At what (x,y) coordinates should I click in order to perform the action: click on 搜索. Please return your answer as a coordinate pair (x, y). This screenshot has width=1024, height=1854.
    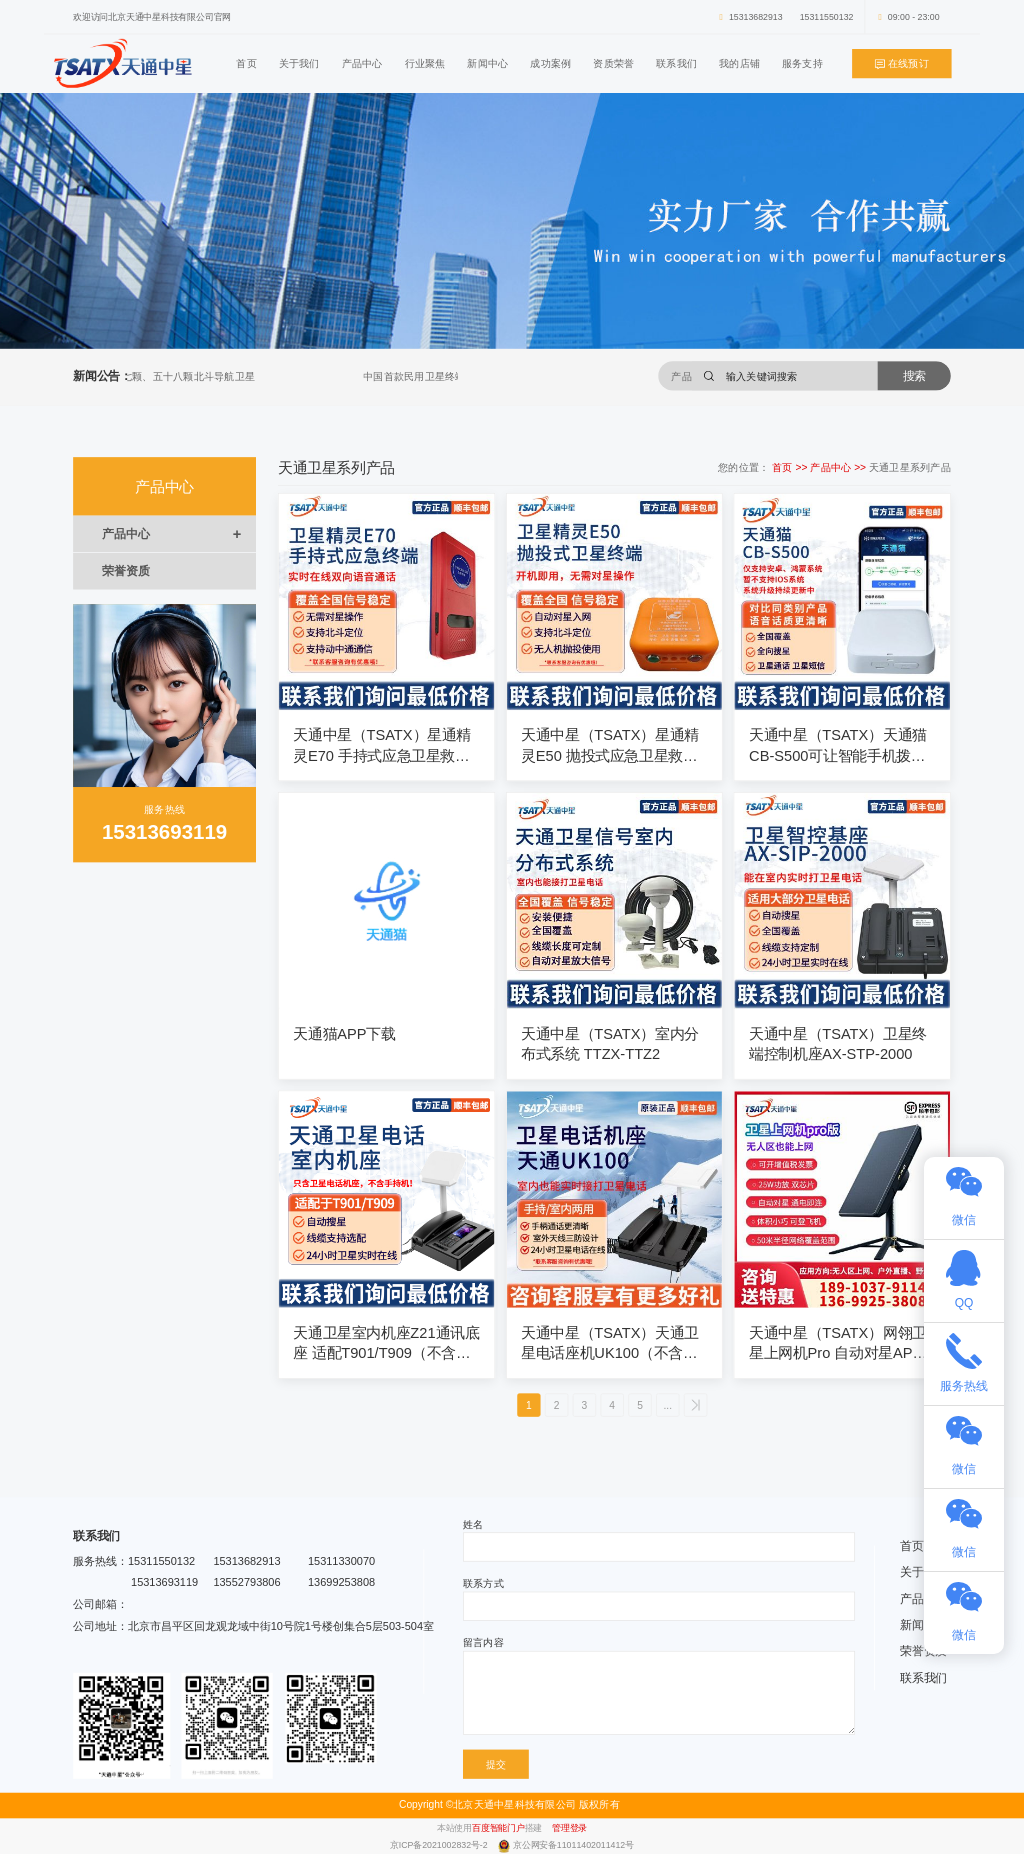
    Looking at the image, I should click on (914, 375).